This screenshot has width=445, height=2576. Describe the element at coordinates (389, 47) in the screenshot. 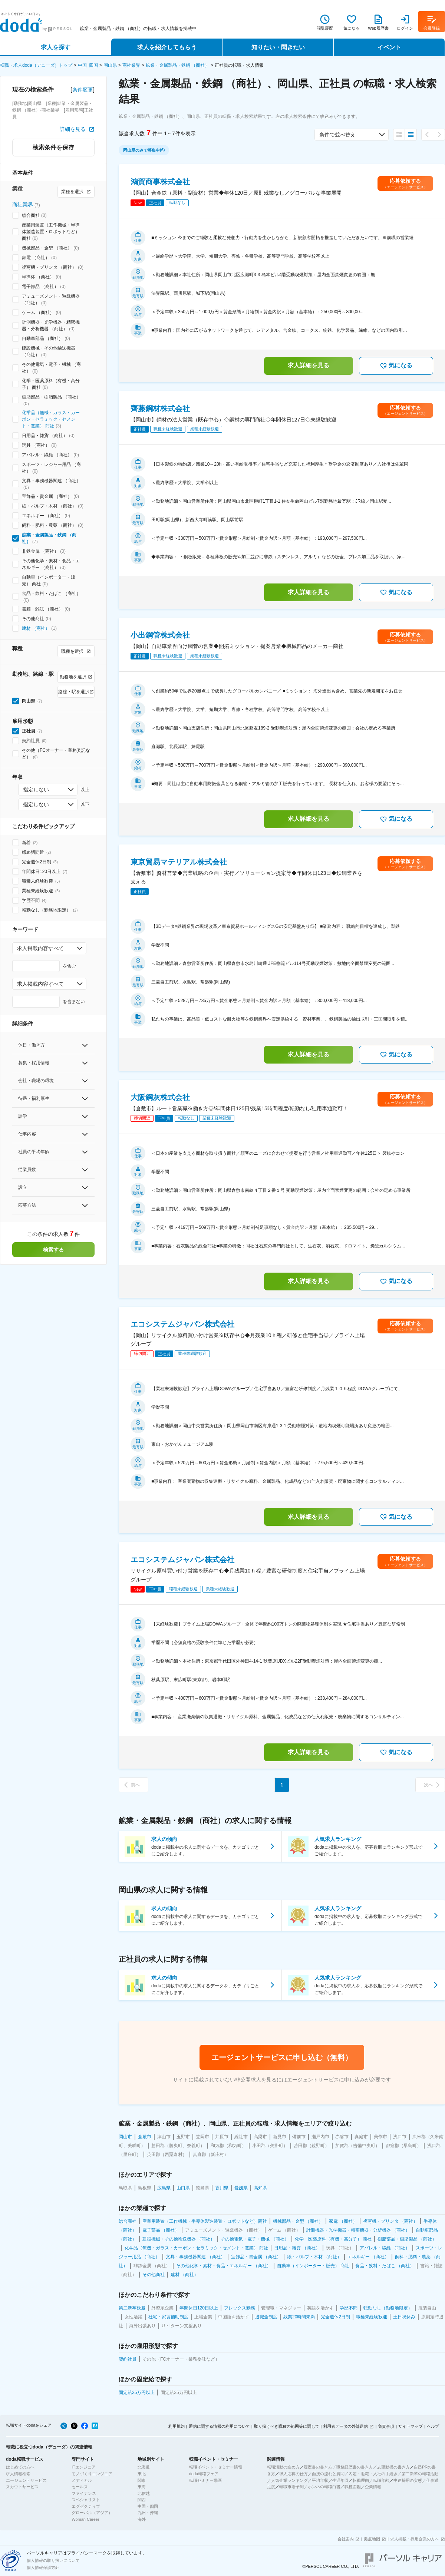

I see `イベント` at that location.